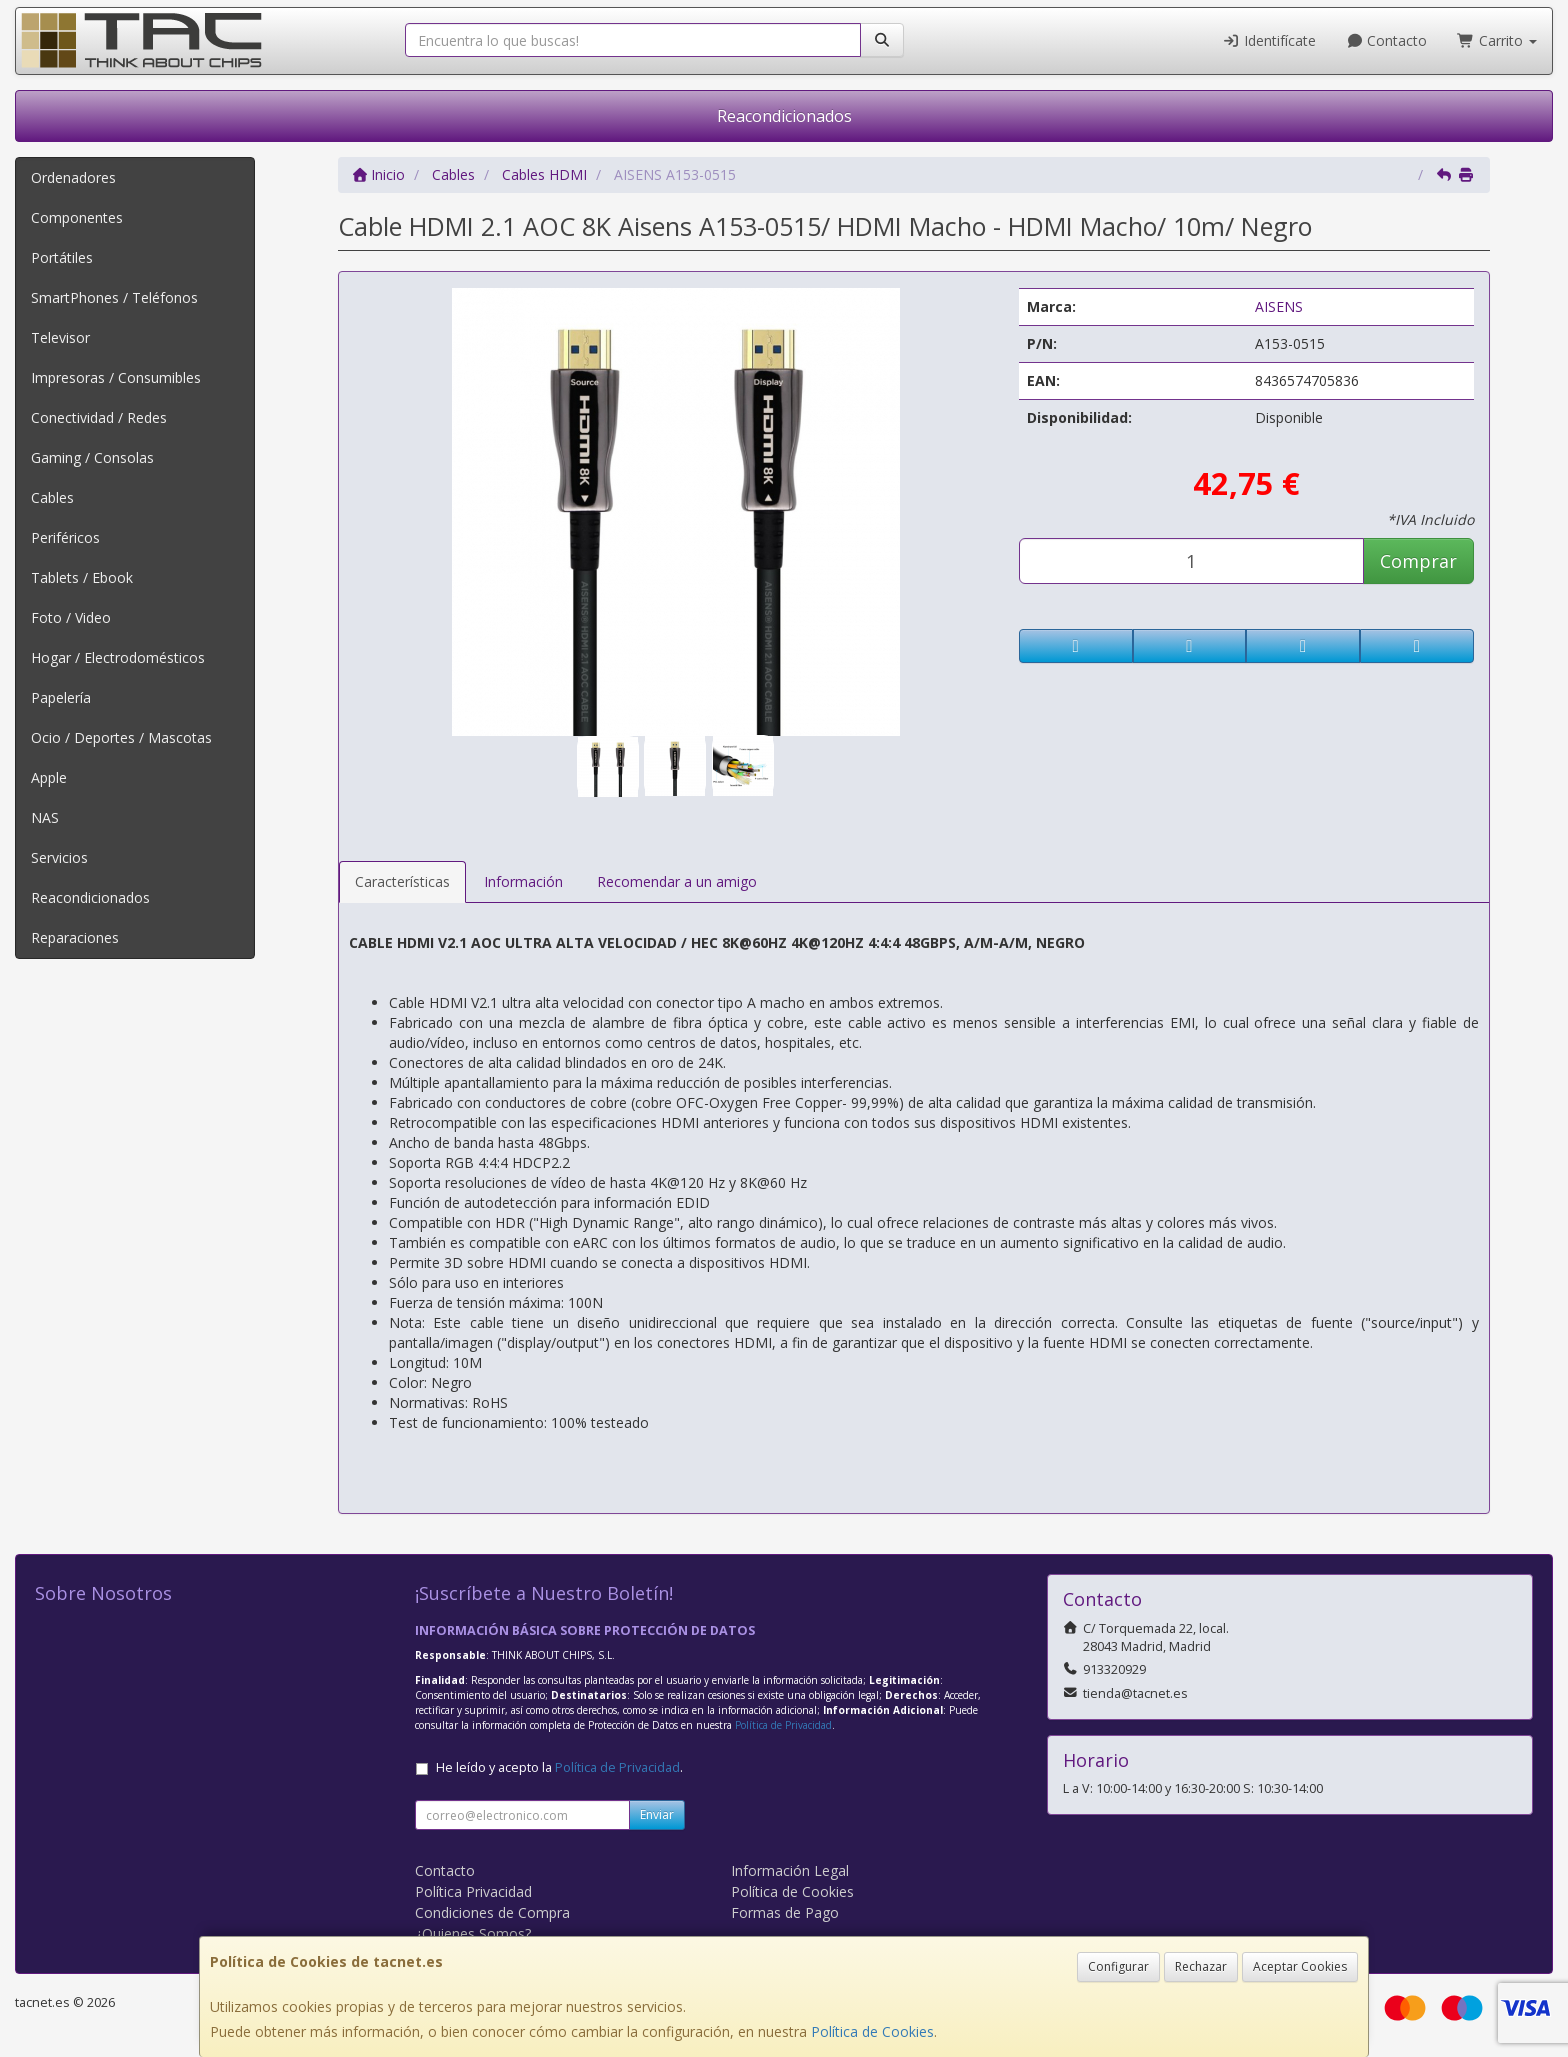  Describe the element at coordinates (116, 377) in the screenshot. I see `Impresoras / Consumibles` at that location.